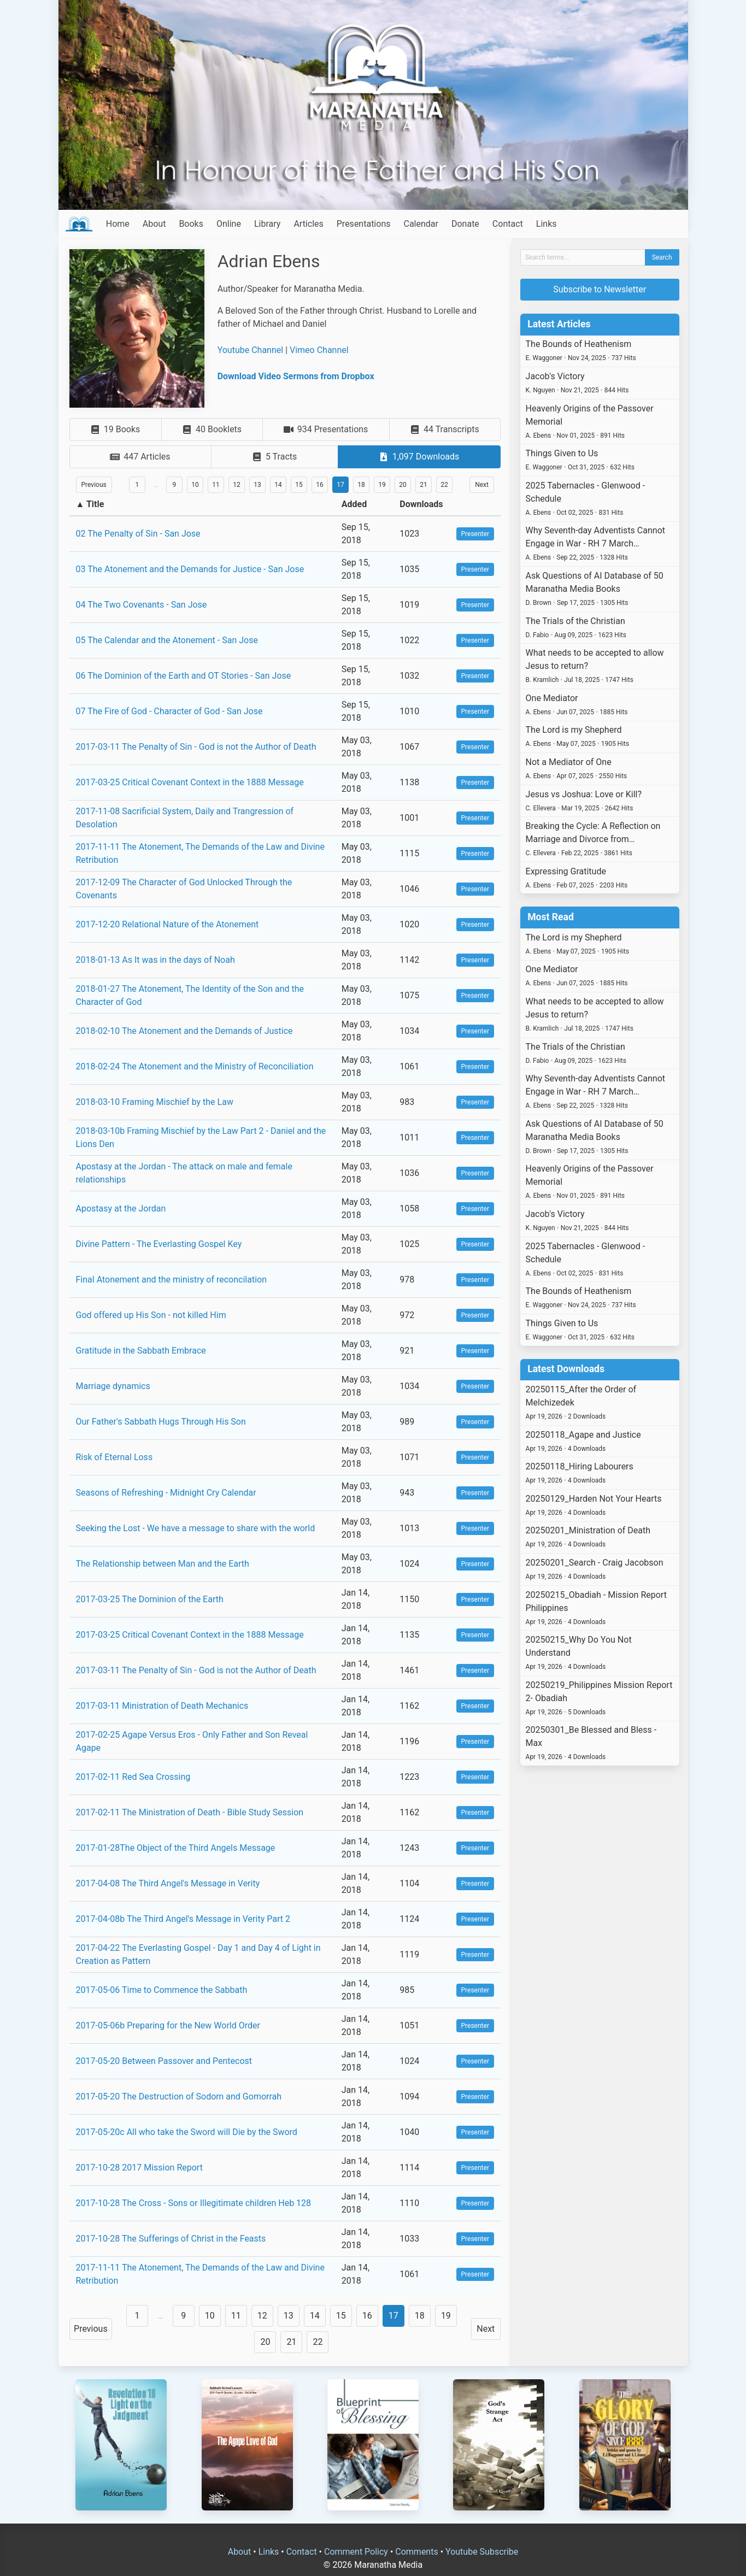  I want to click on 14, so click(278, 485).